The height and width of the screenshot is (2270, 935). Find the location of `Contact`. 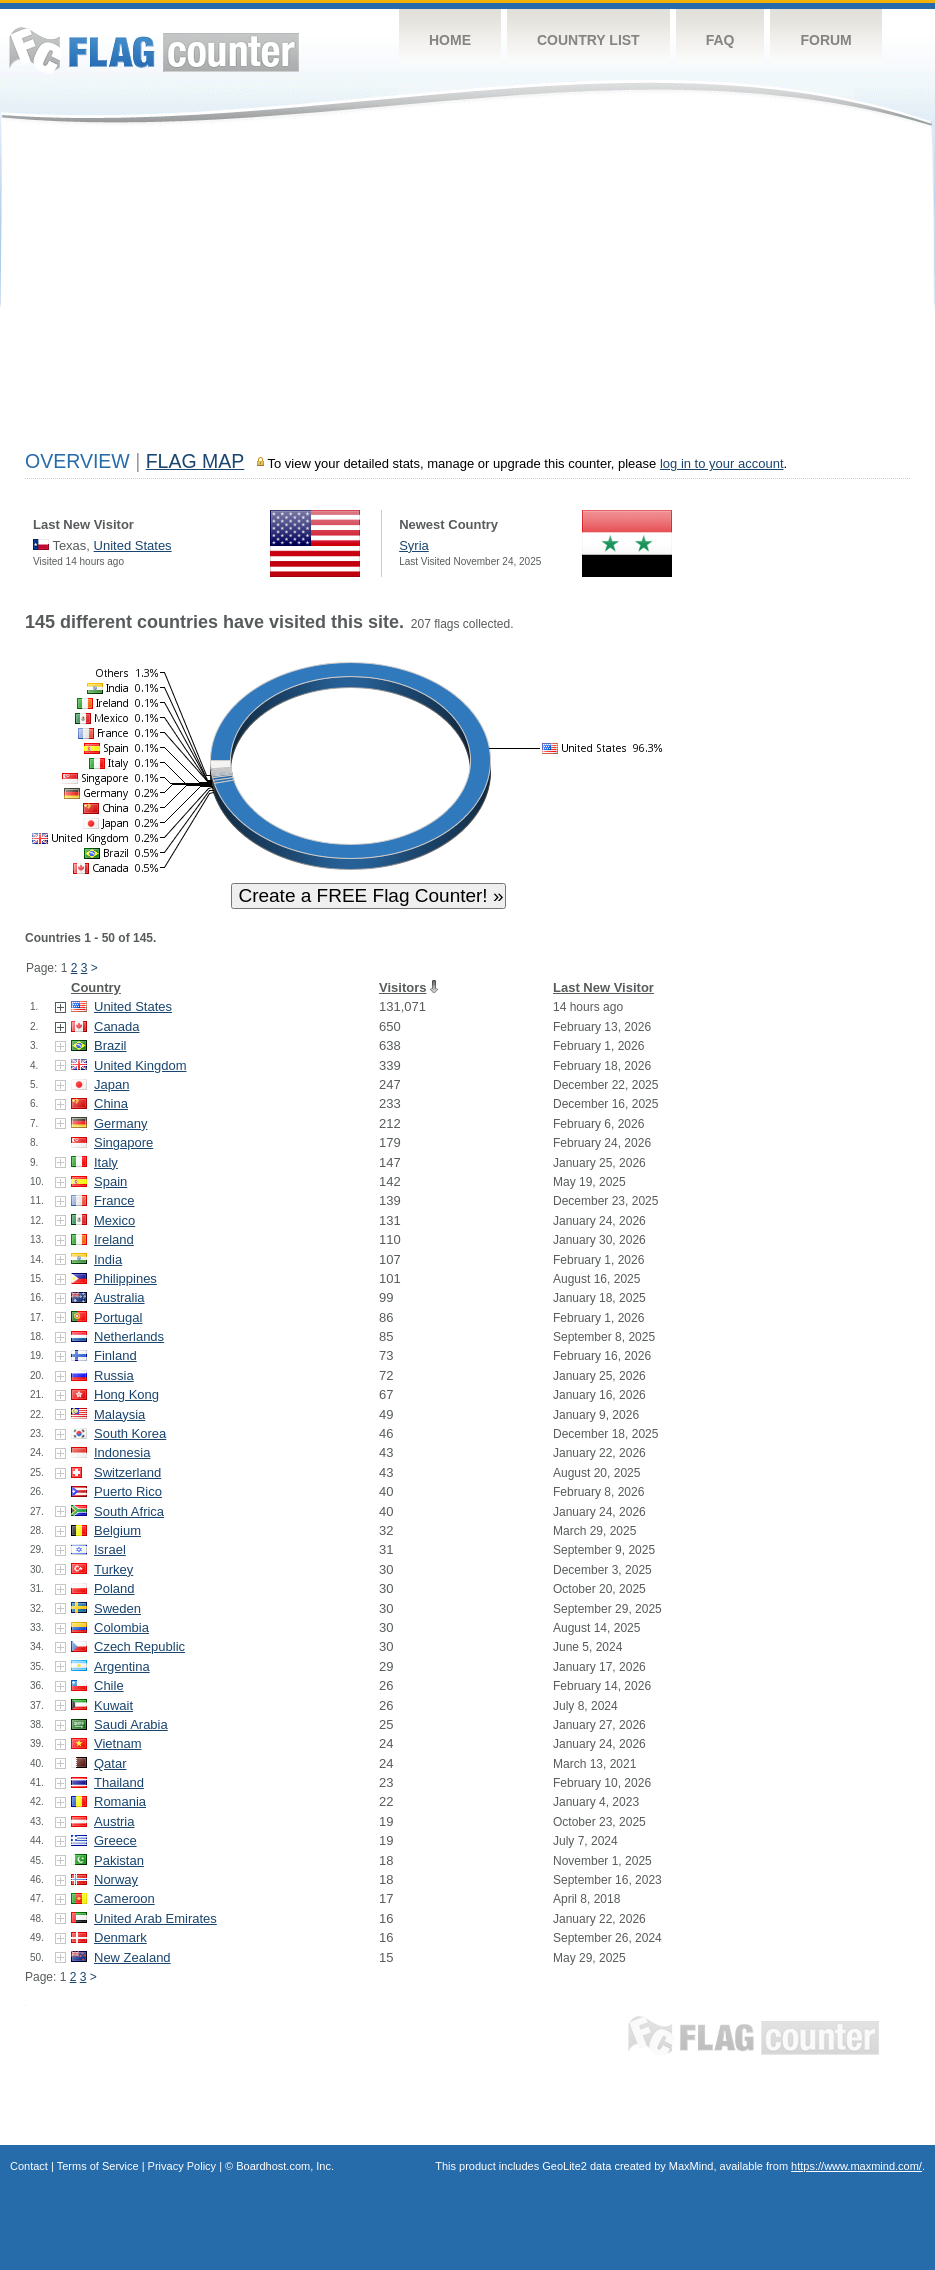

Contact is located at coordinates (29, 2166).